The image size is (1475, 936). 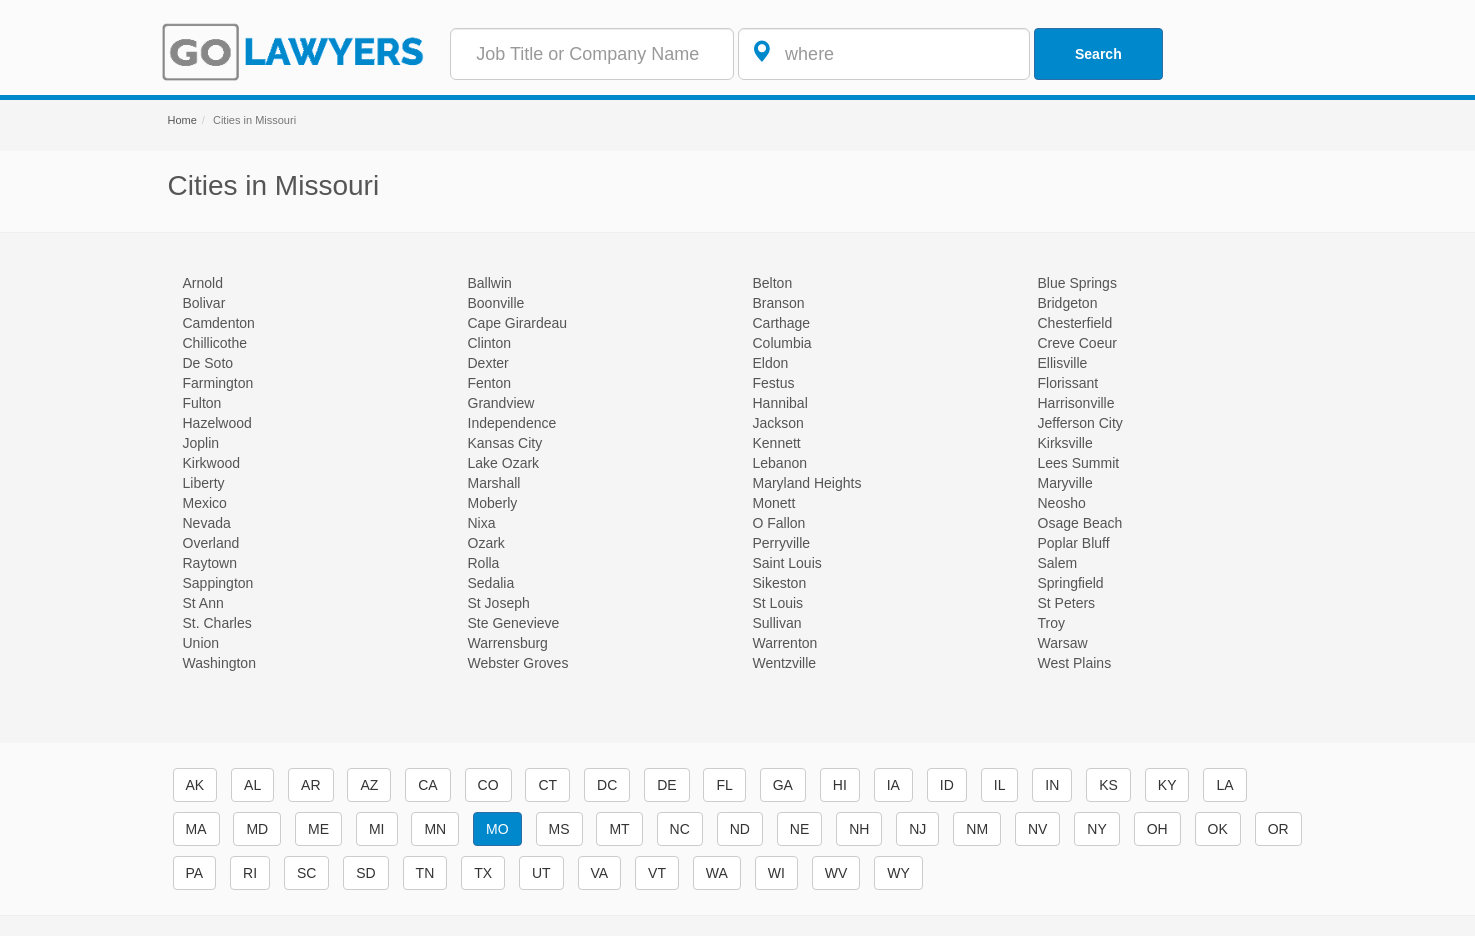 I want to click on ME, so click(x=318, y=829).